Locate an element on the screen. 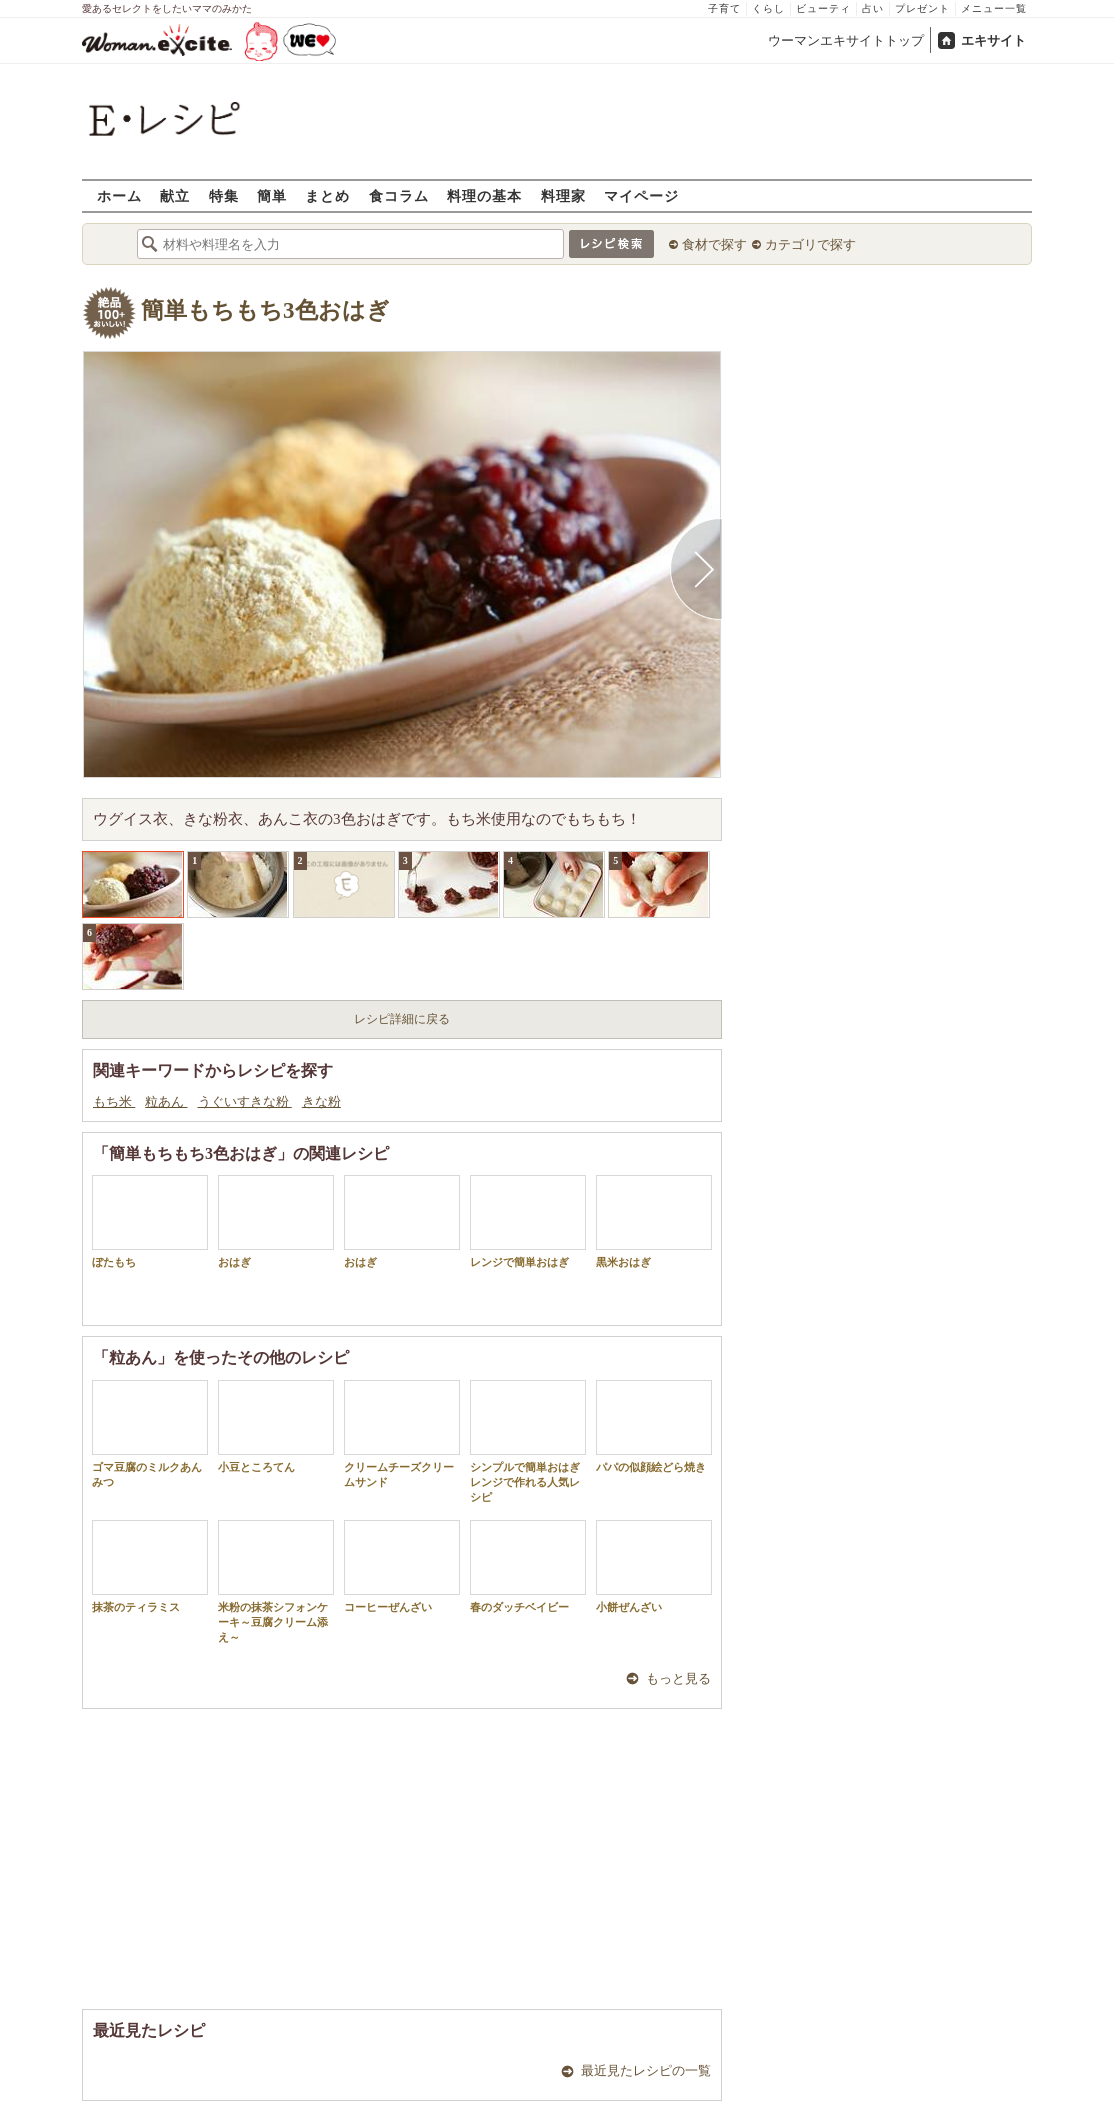 The width and height of the screenshot is (1114, 2119). おはぎ is located at coordinates (276, 1221).